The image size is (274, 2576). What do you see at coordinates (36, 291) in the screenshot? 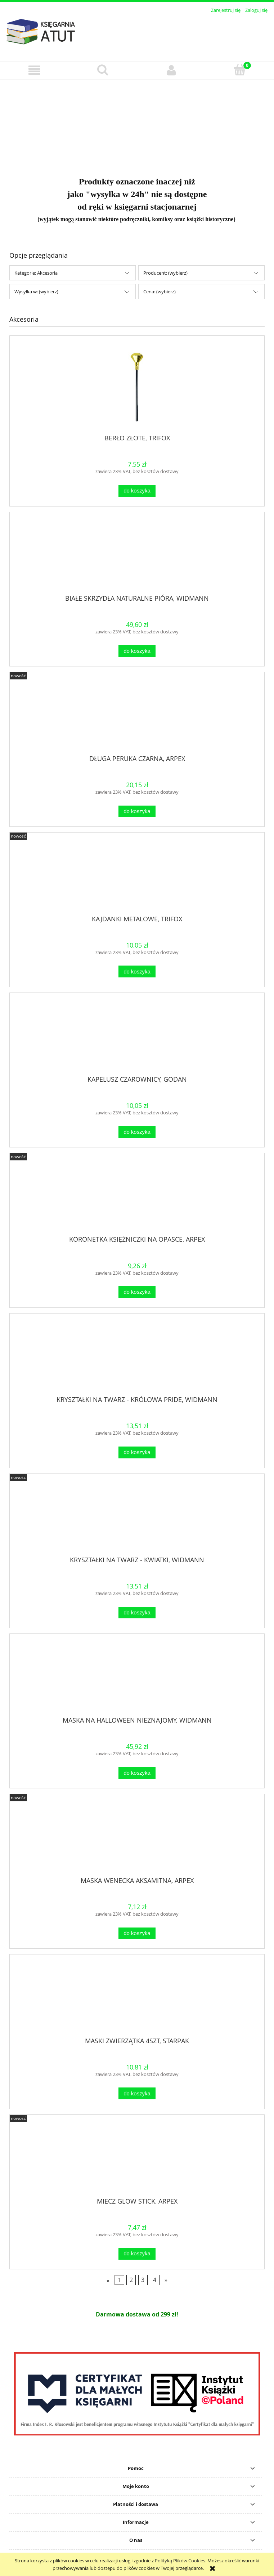
I see `Wysyłka w: (wybierz) [button]` at bounding box center [36, 291].